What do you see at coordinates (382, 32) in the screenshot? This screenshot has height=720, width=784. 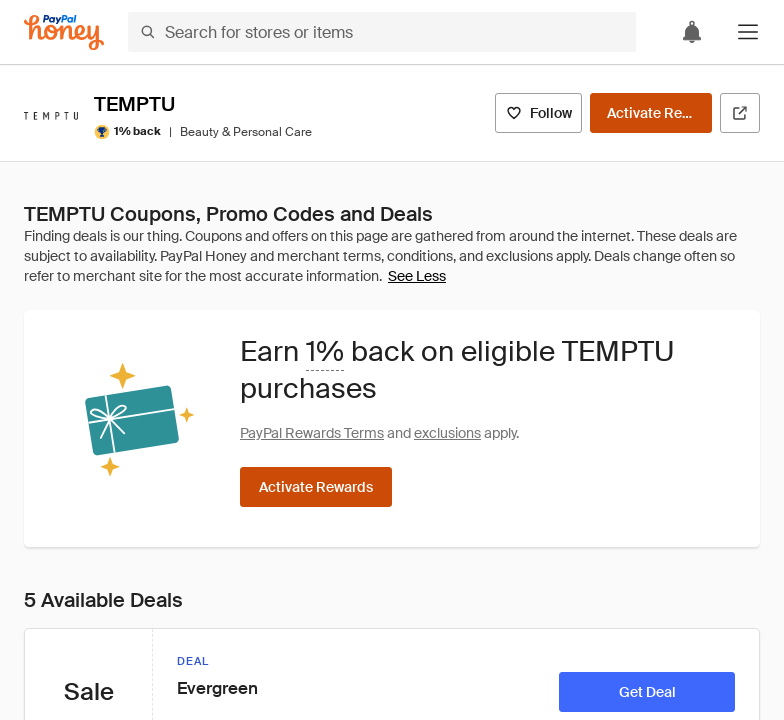 I see `[Search for stores or items]` at bounding box center [382, 32].